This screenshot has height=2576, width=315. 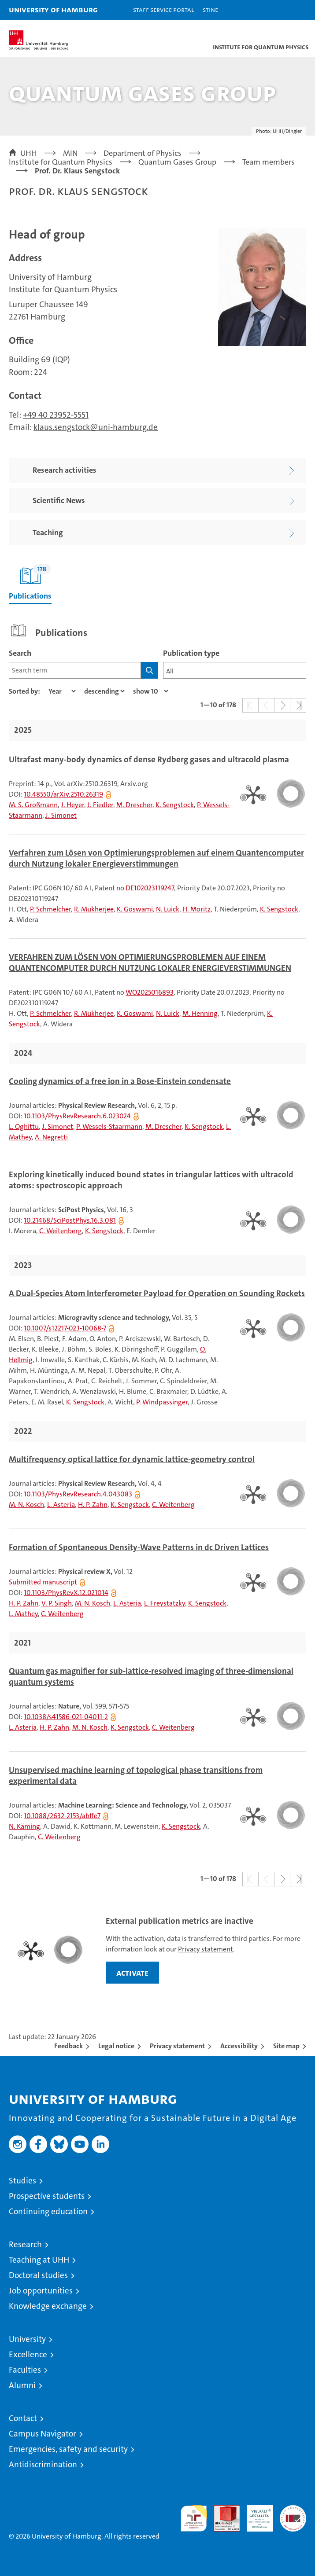 I want to click on N. Luick, so click(x=167, y=909).